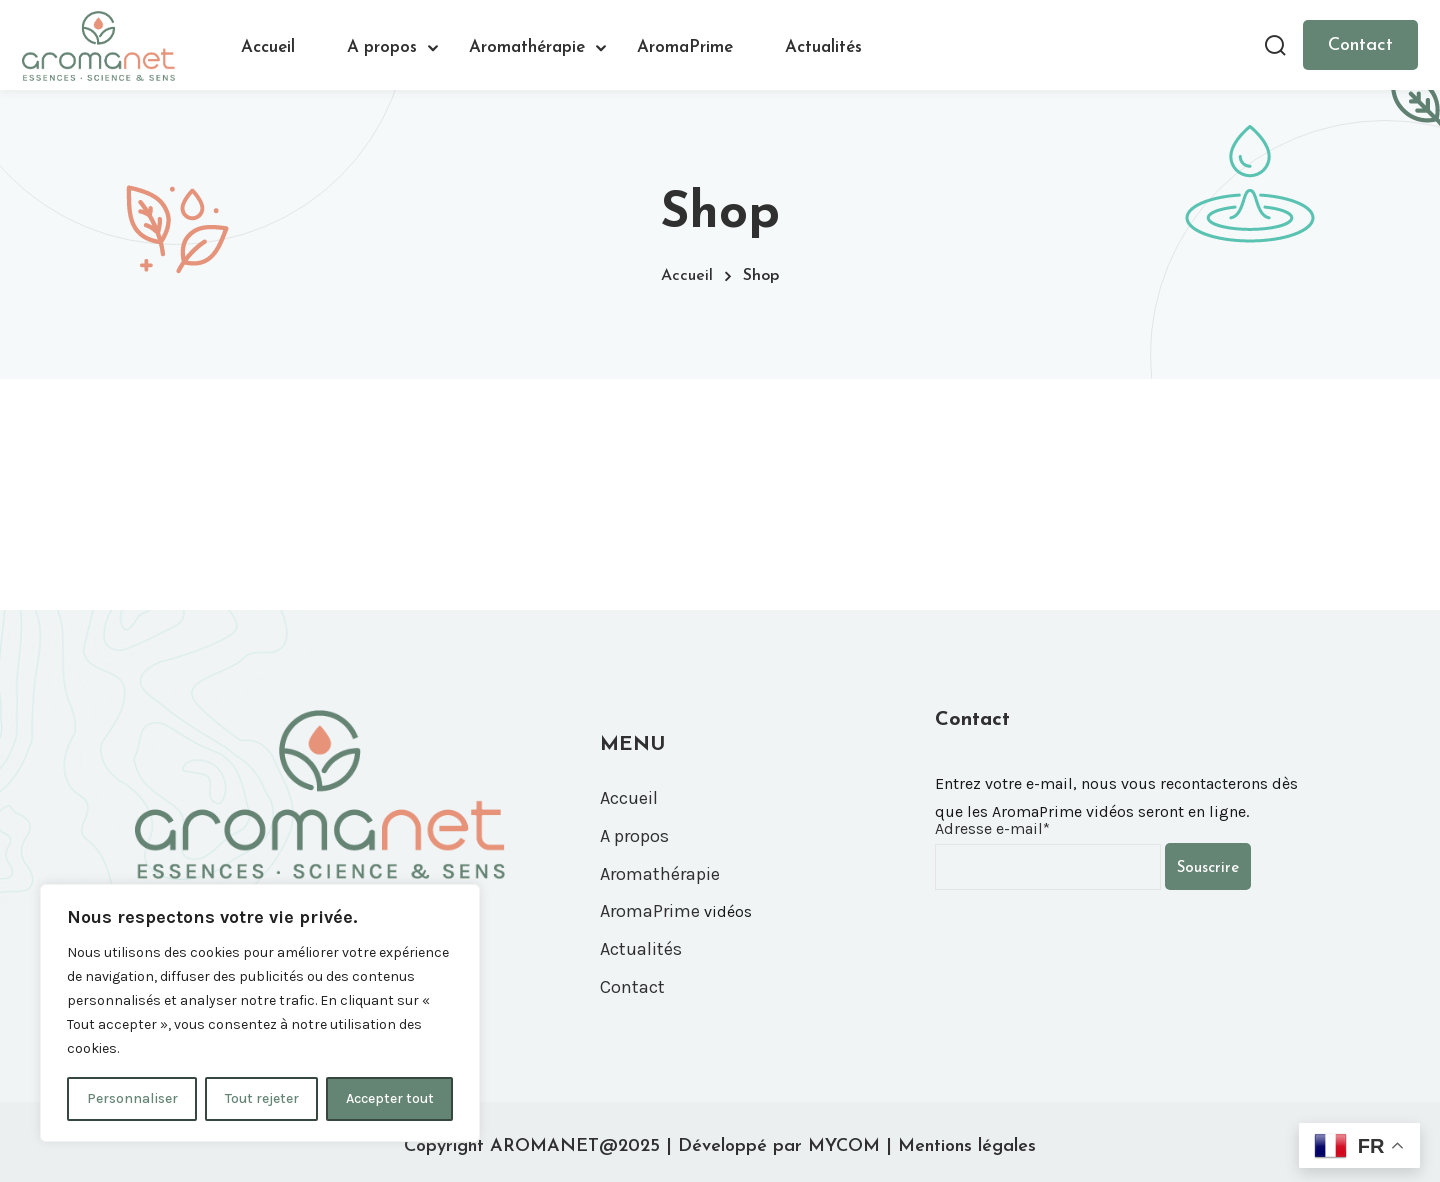 This screenshot has height=1182, width=1440. What do you see at coordinates (262, 1098) in the screenshot?
I see `Tout rejeter` at bounding box center [262, 1098].